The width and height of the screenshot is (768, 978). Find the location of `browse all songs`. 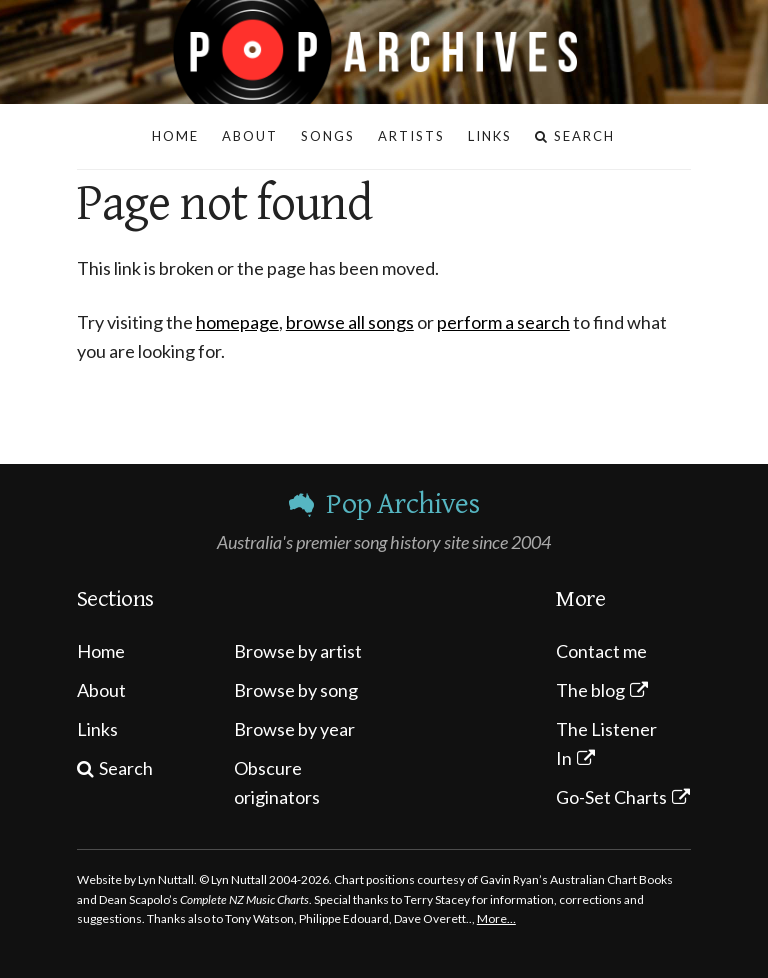

browse all songs is located at coordinates (350, 322).